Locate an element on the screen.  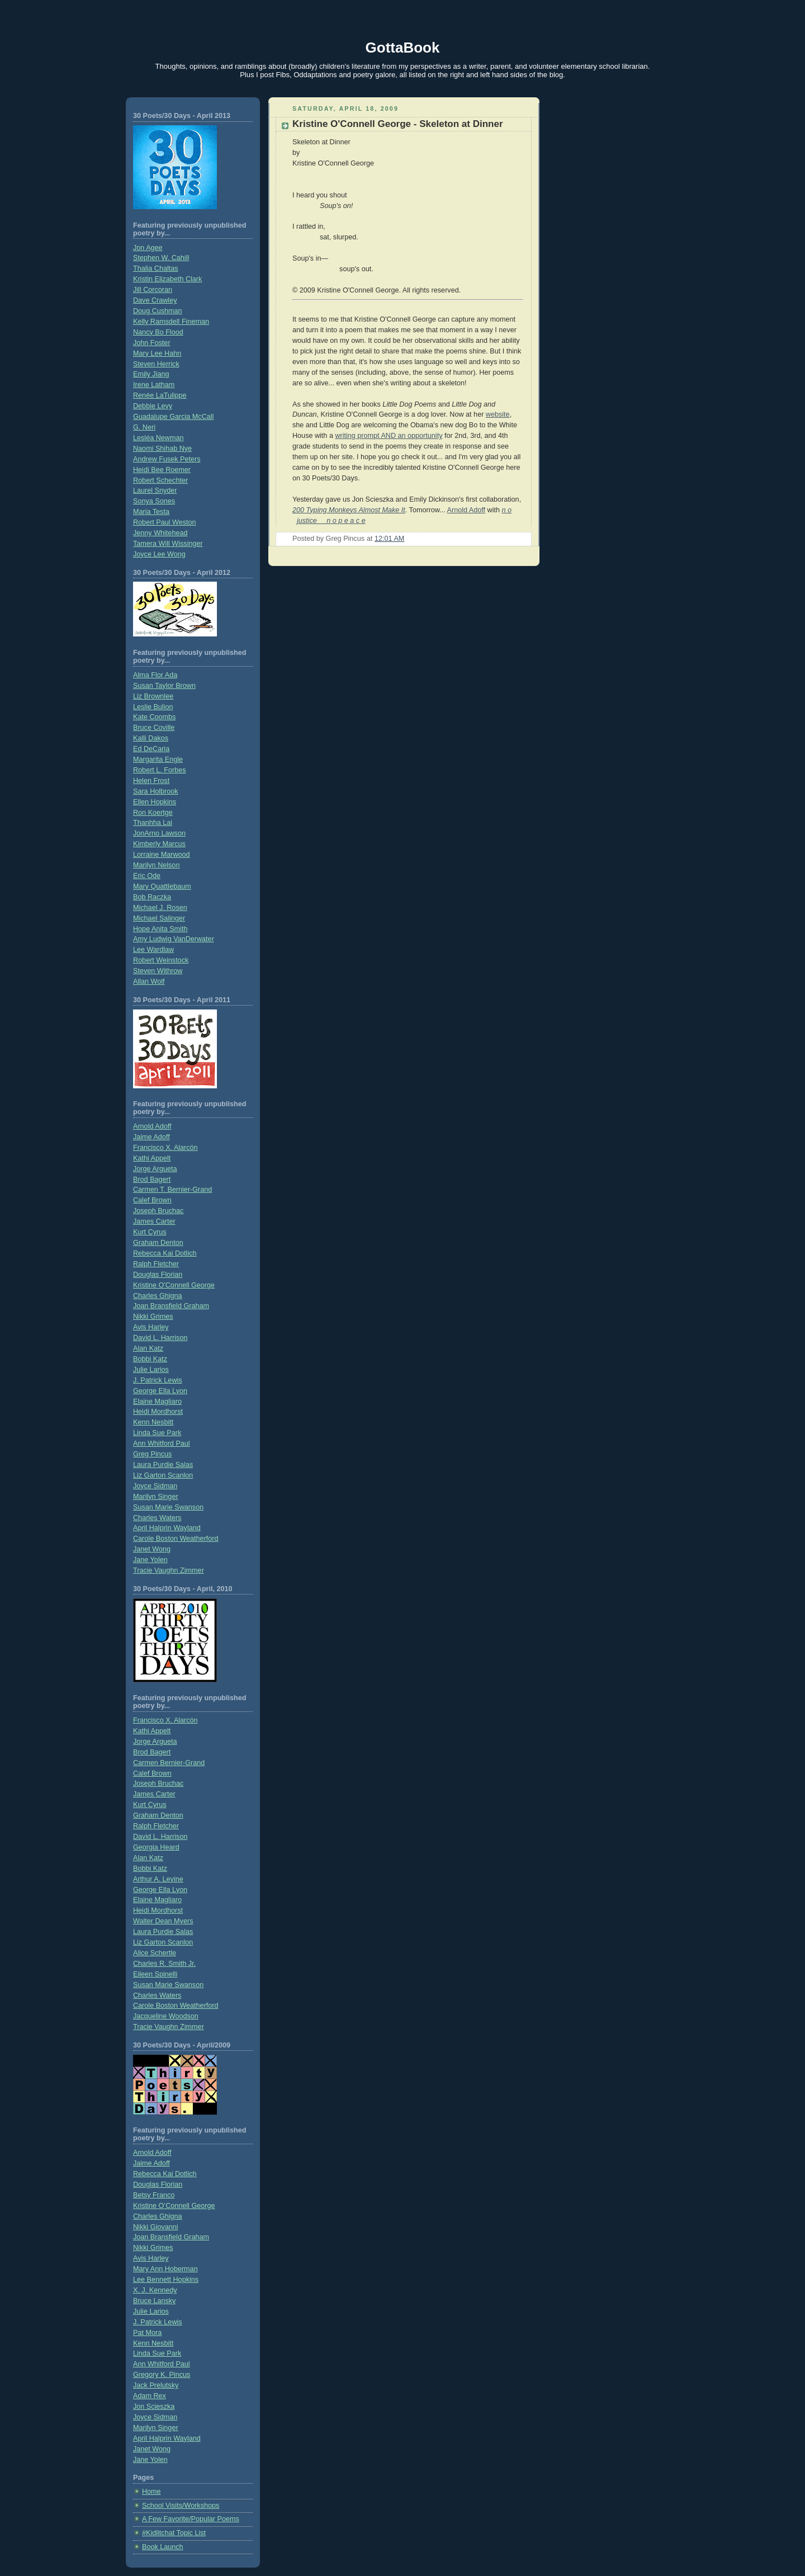
Nikki Giovanni is located at coordinates (155, 2227).